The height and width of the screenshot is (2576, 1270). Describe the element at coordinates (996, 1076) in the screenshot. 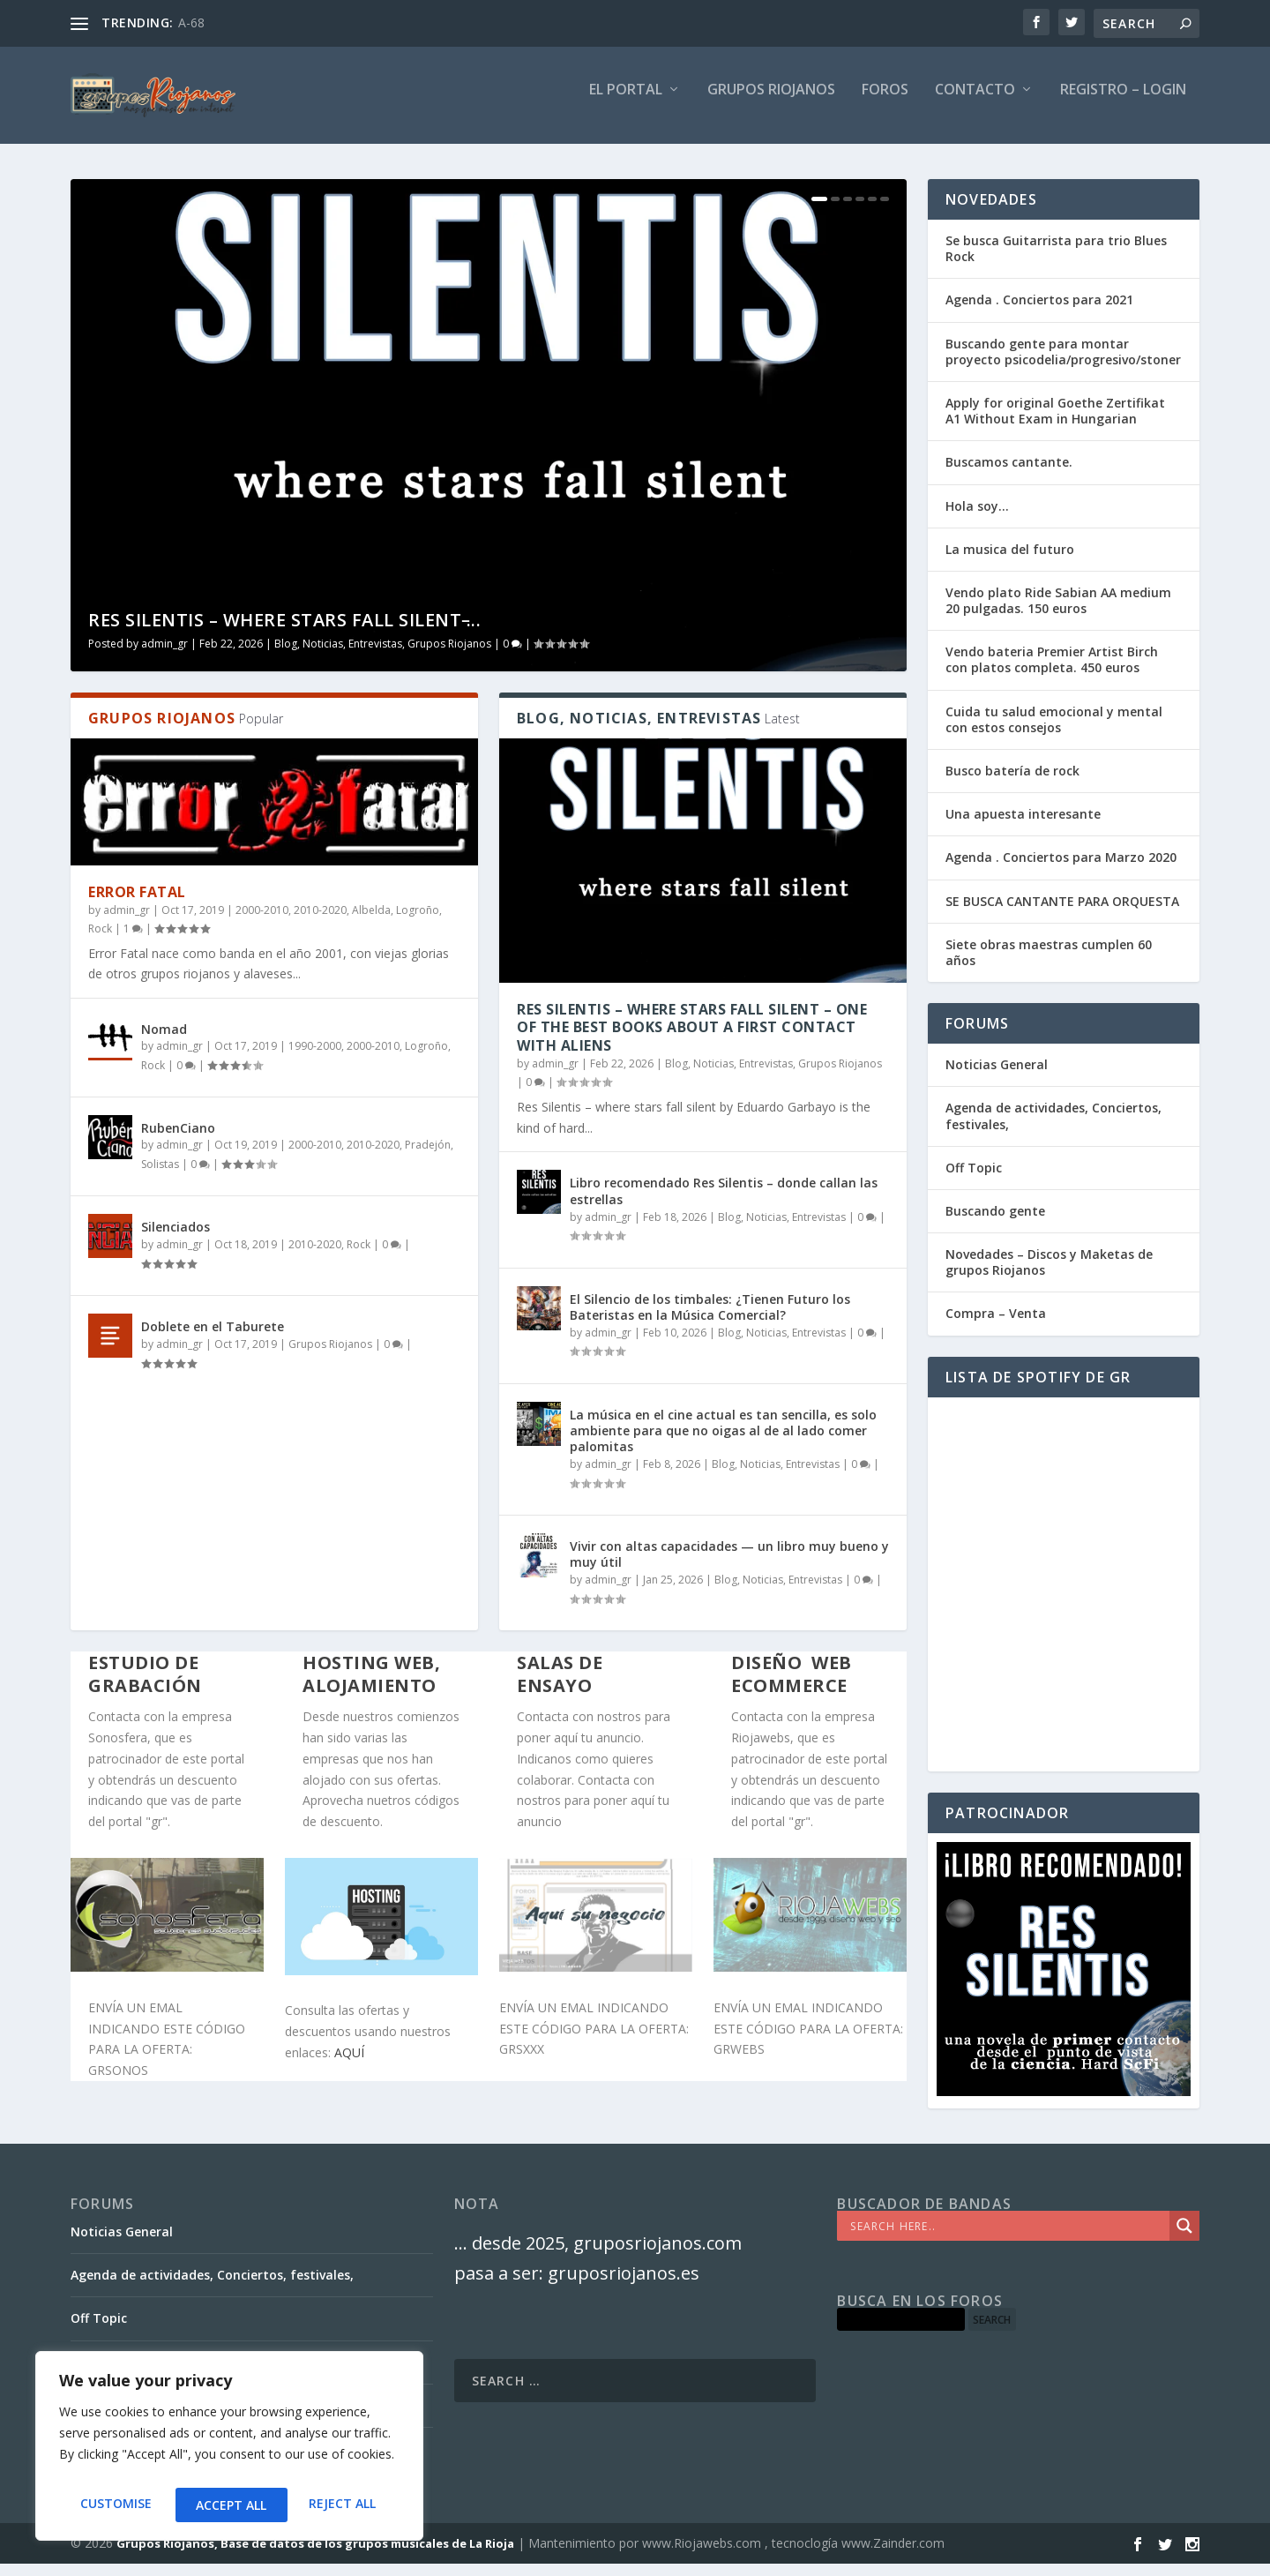

I see `Noticias General` at that location.